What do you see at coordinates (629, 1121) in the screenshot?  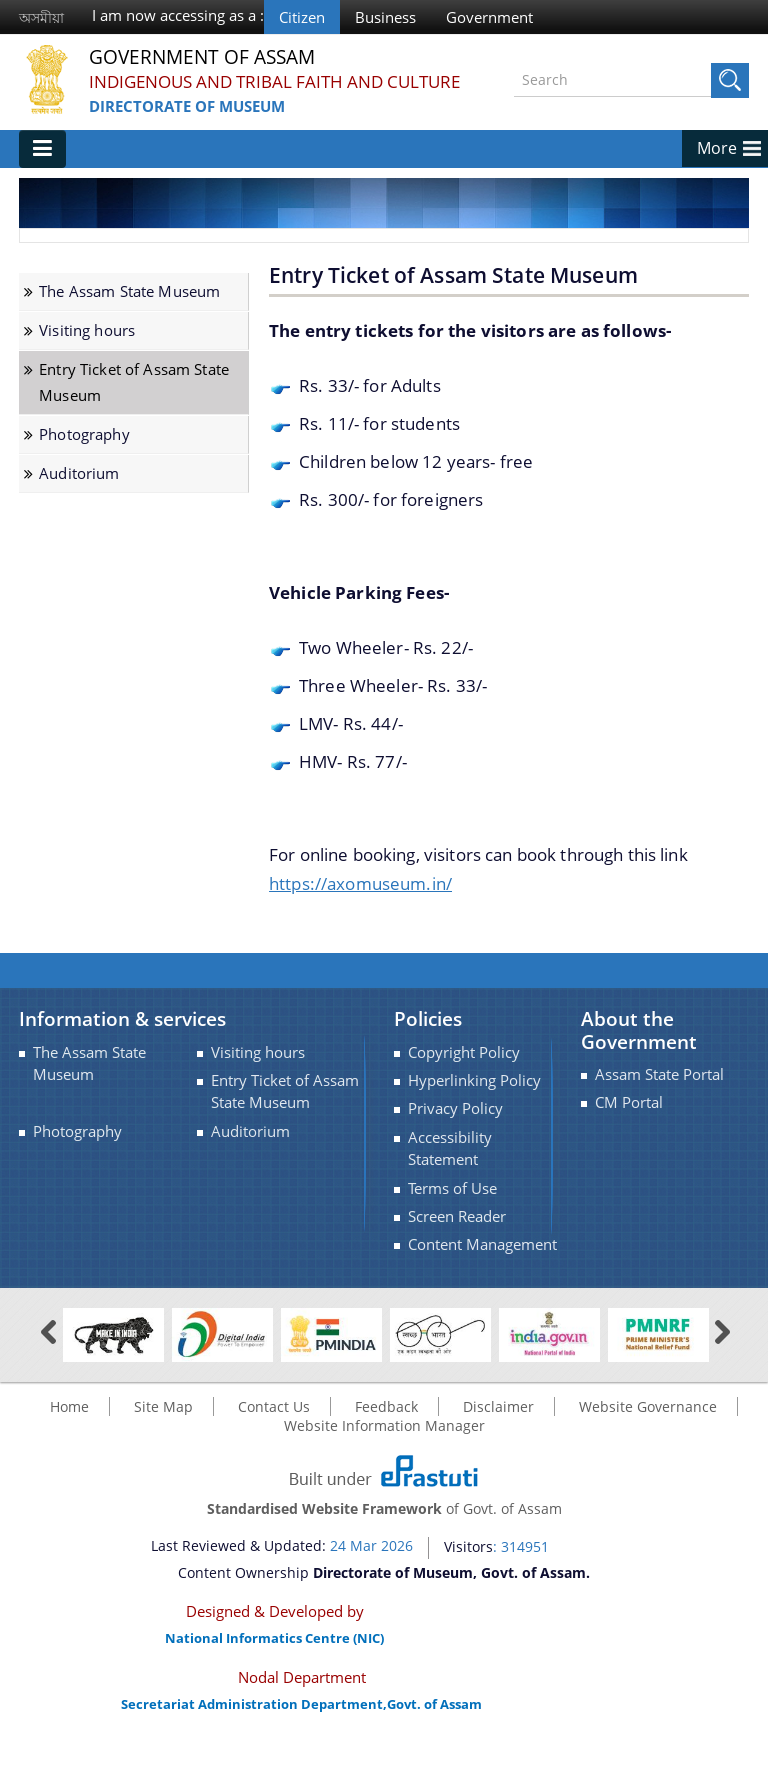 I see `CM Portal` at bounding box center [629, 1121].